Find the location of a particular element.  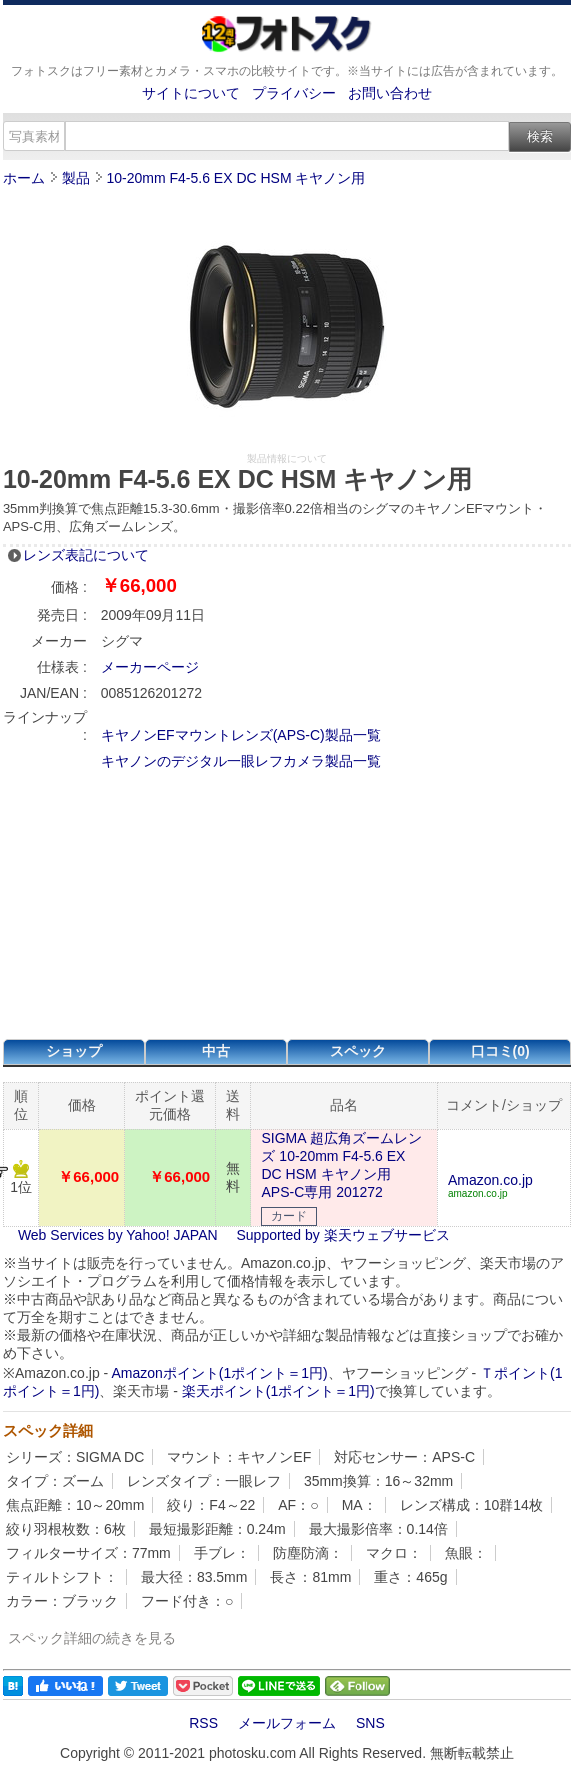

レンズ表記について is located at coordinates (86, 555).